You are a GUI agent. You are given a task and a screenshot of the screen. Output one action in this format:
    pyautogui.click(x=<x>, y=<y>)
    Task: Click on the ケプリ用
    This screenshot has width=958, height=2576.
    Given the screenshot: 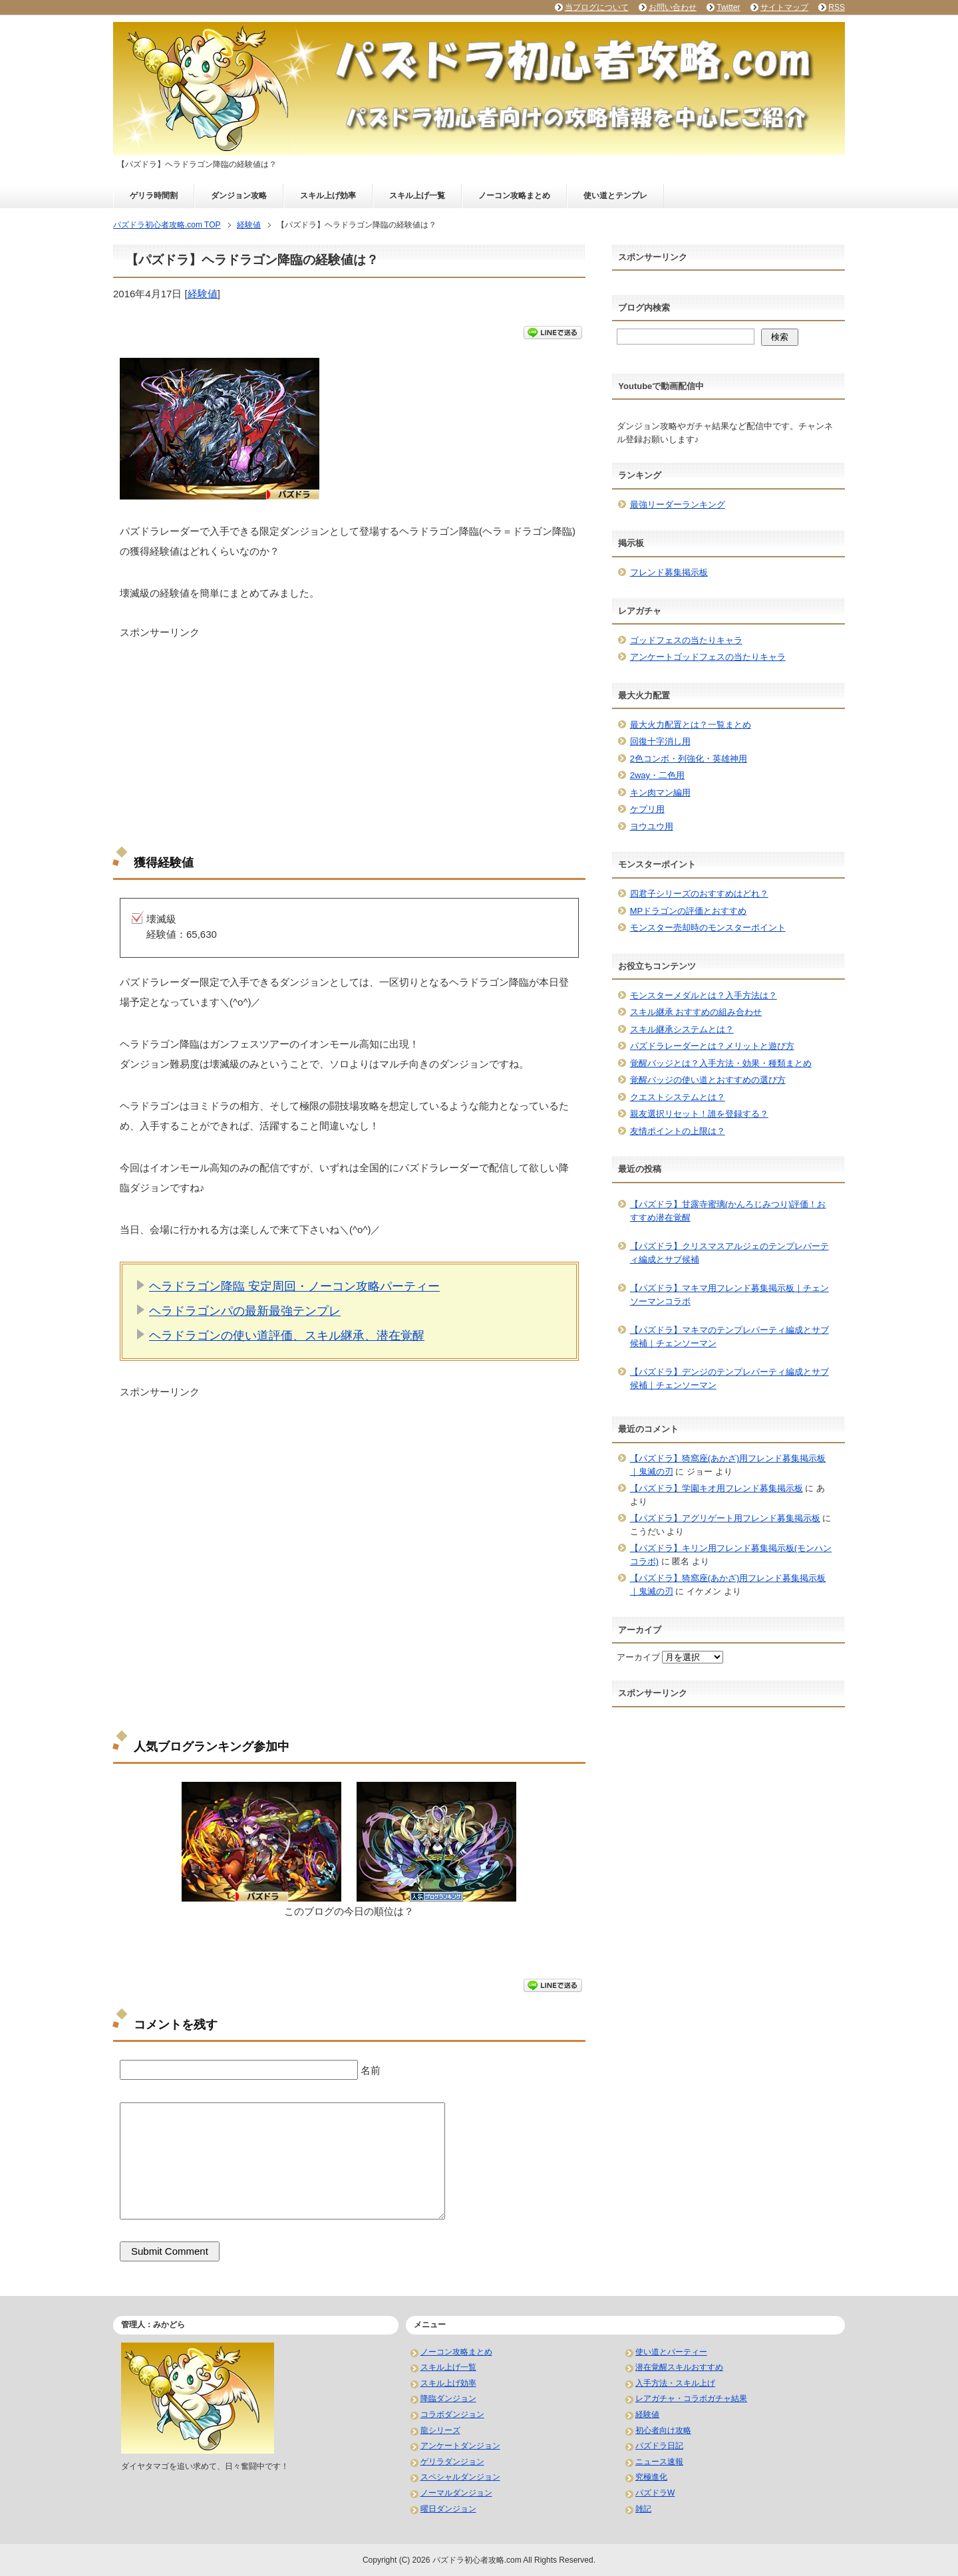 What is the action you would take?
    pyautogui.click(x=647, y=809)
    